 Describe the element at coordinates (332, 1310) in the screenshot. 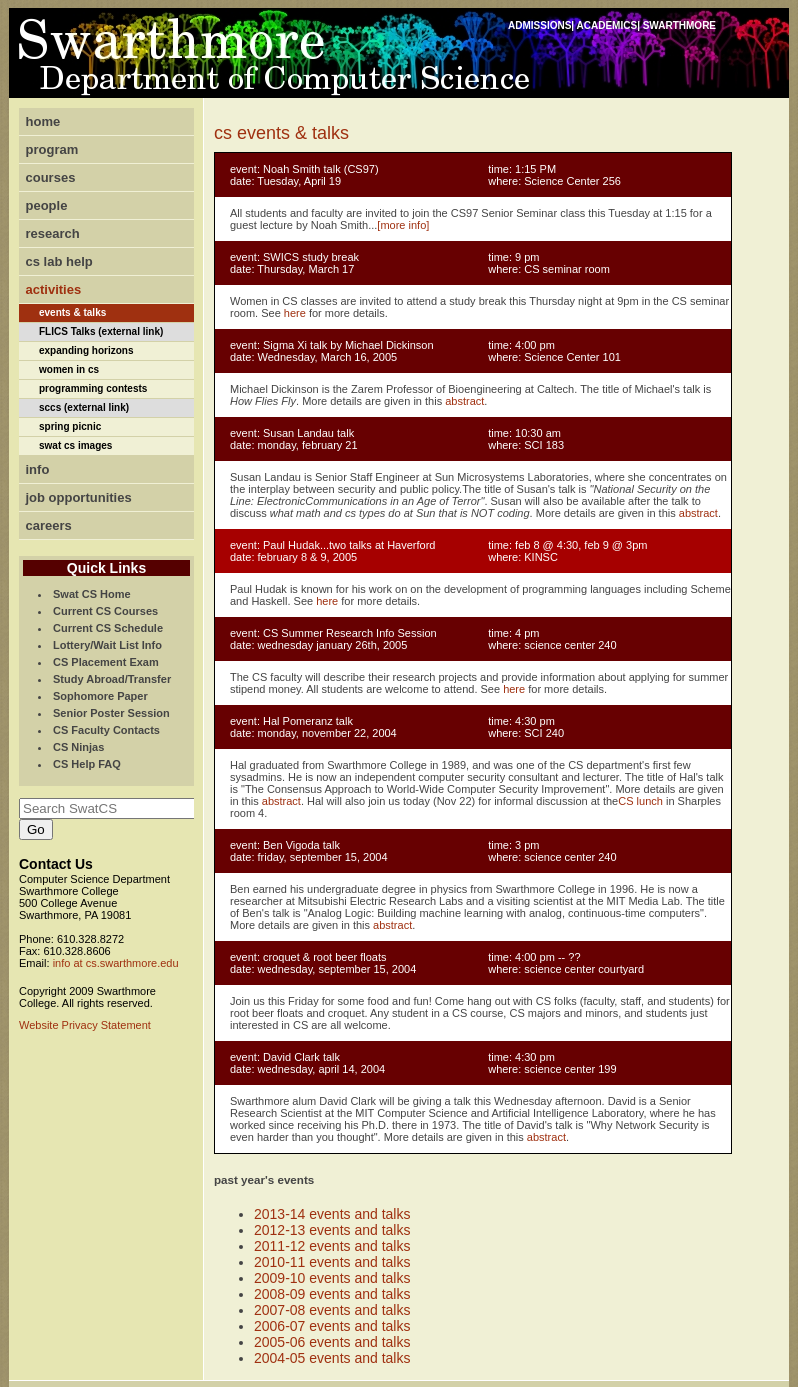

I see `2007-08 events and talks` at that location.